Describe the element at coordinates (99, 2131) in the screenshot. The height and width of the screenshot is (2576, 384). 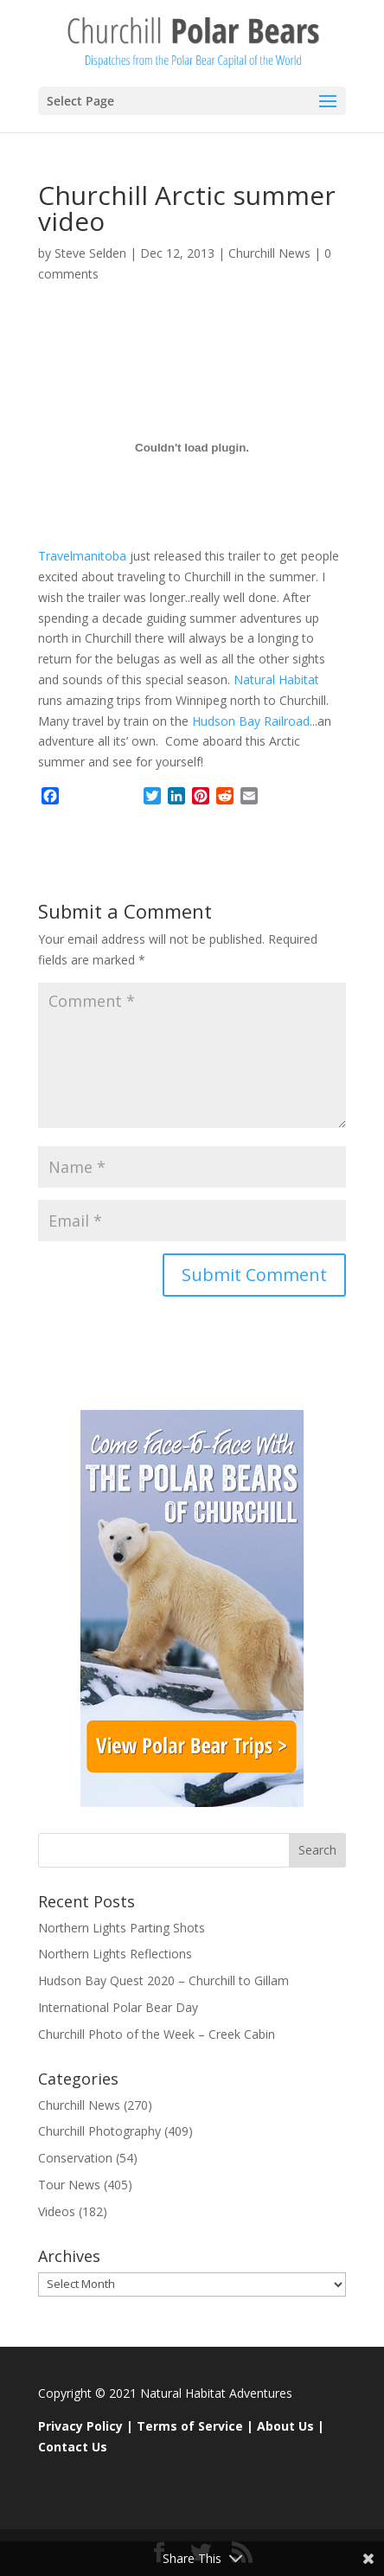
I see `Churchill Photography` at that location.